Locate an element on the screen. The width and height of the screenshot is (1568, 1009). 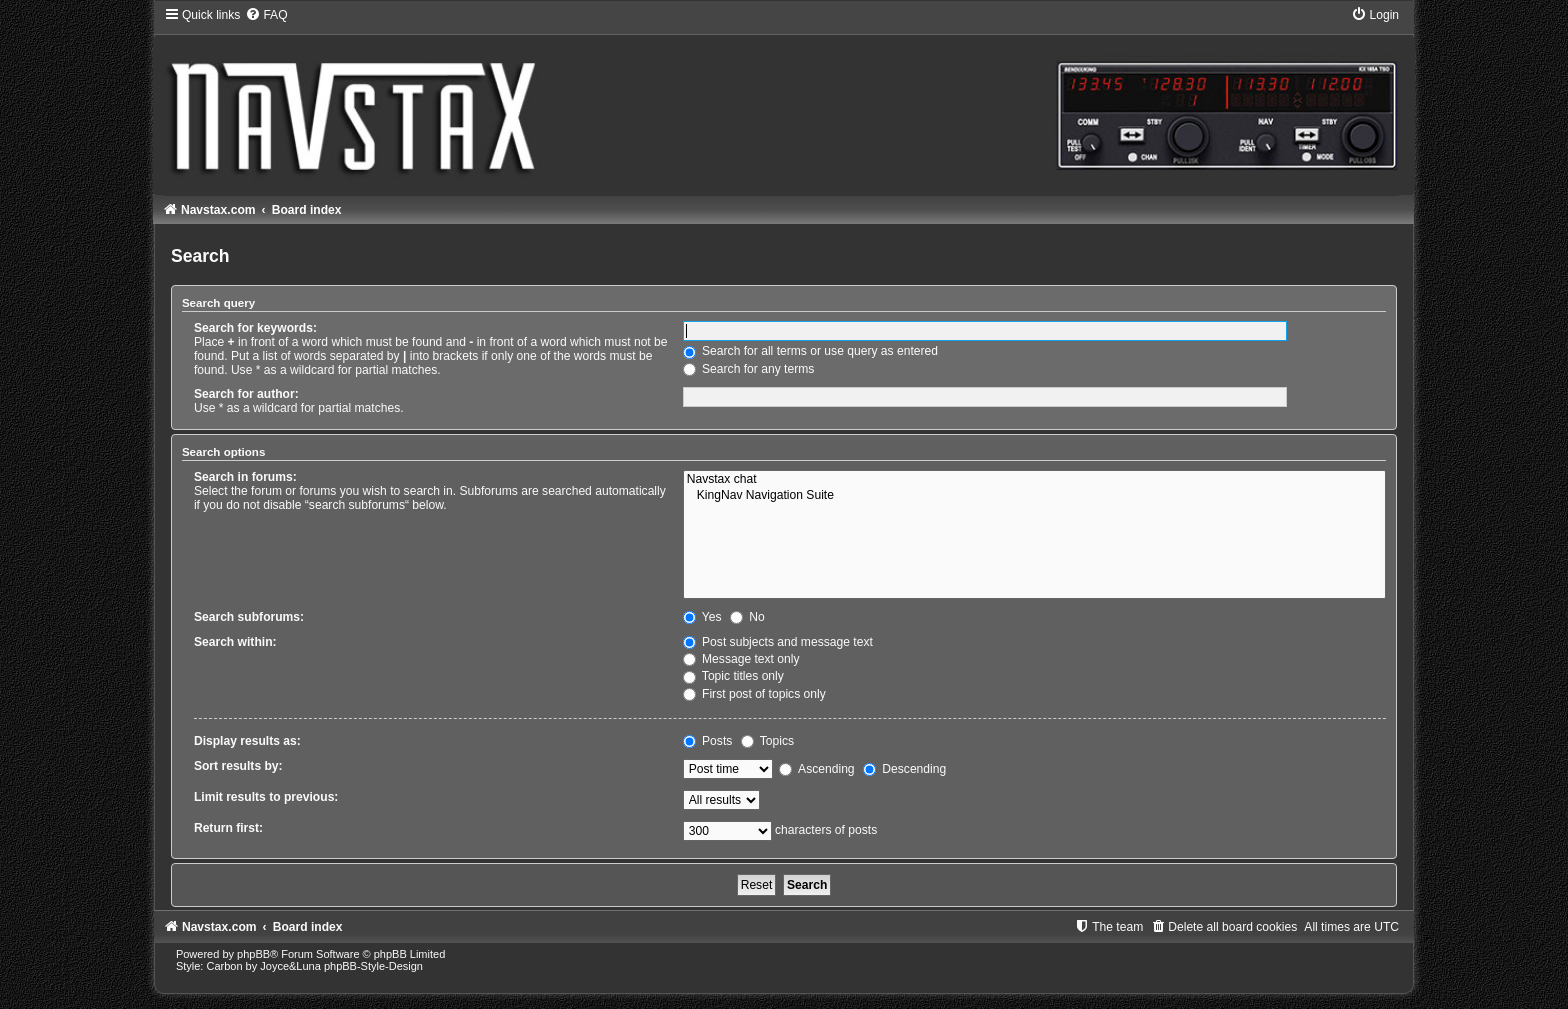
[menuitem] is located at coordinates (266, 15).